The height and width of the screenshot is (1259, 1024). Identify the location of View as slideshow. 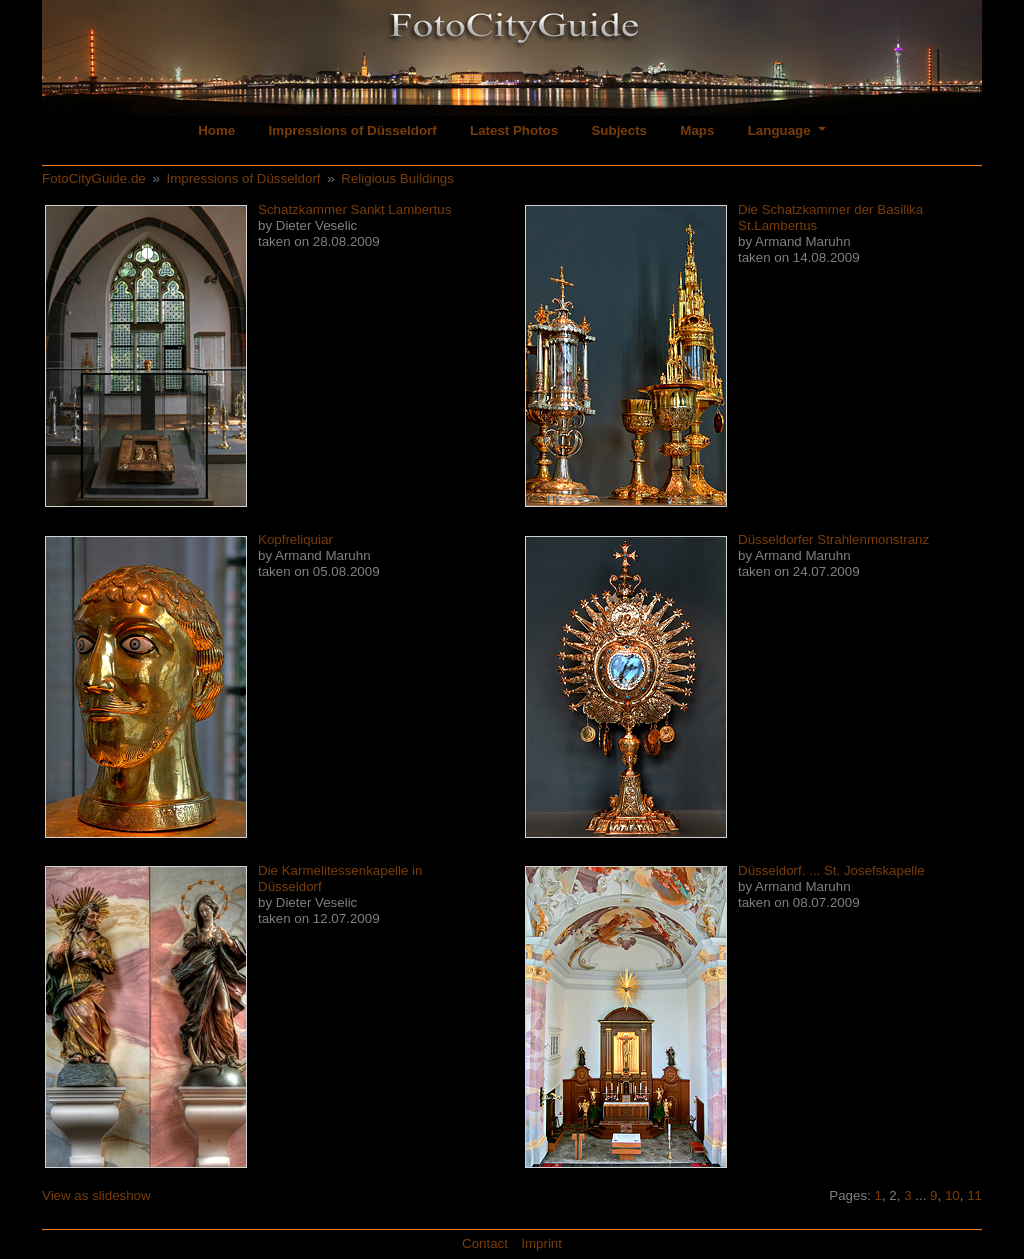
(96, 1195).